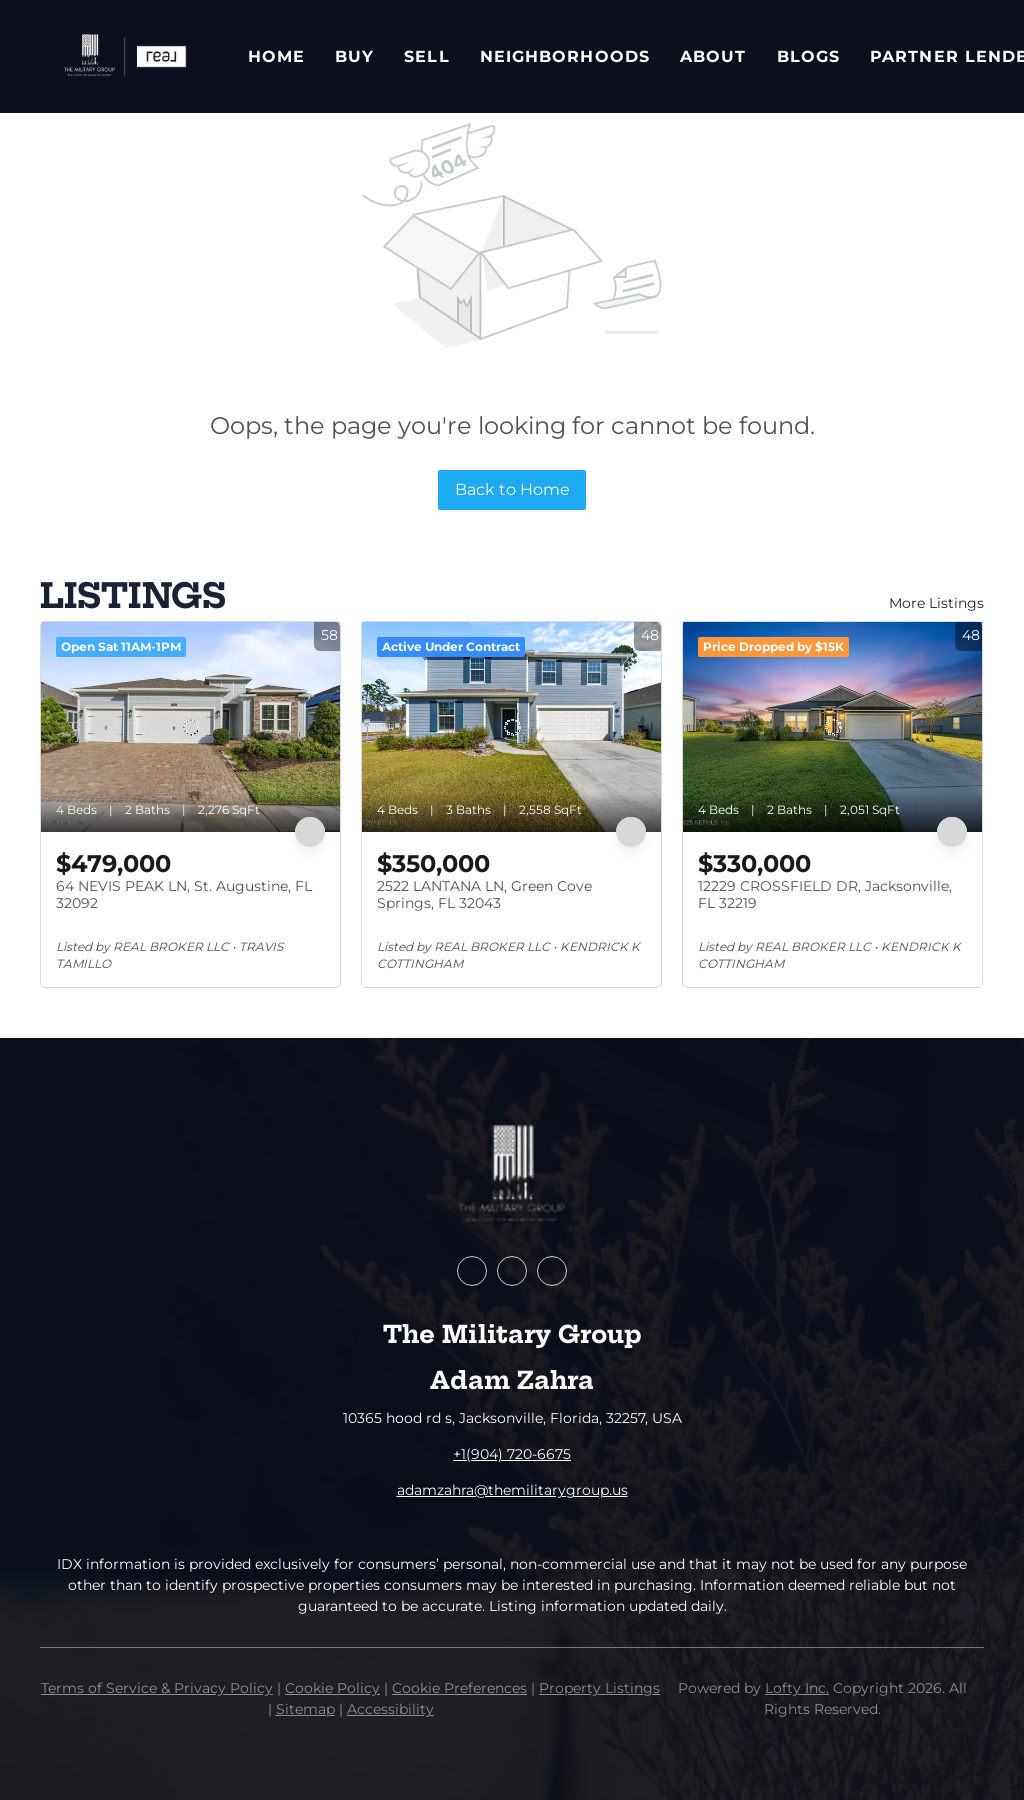  Describe the element at coordinates (552, 1271) in the screenshot. I see `[instagram]` at that location.